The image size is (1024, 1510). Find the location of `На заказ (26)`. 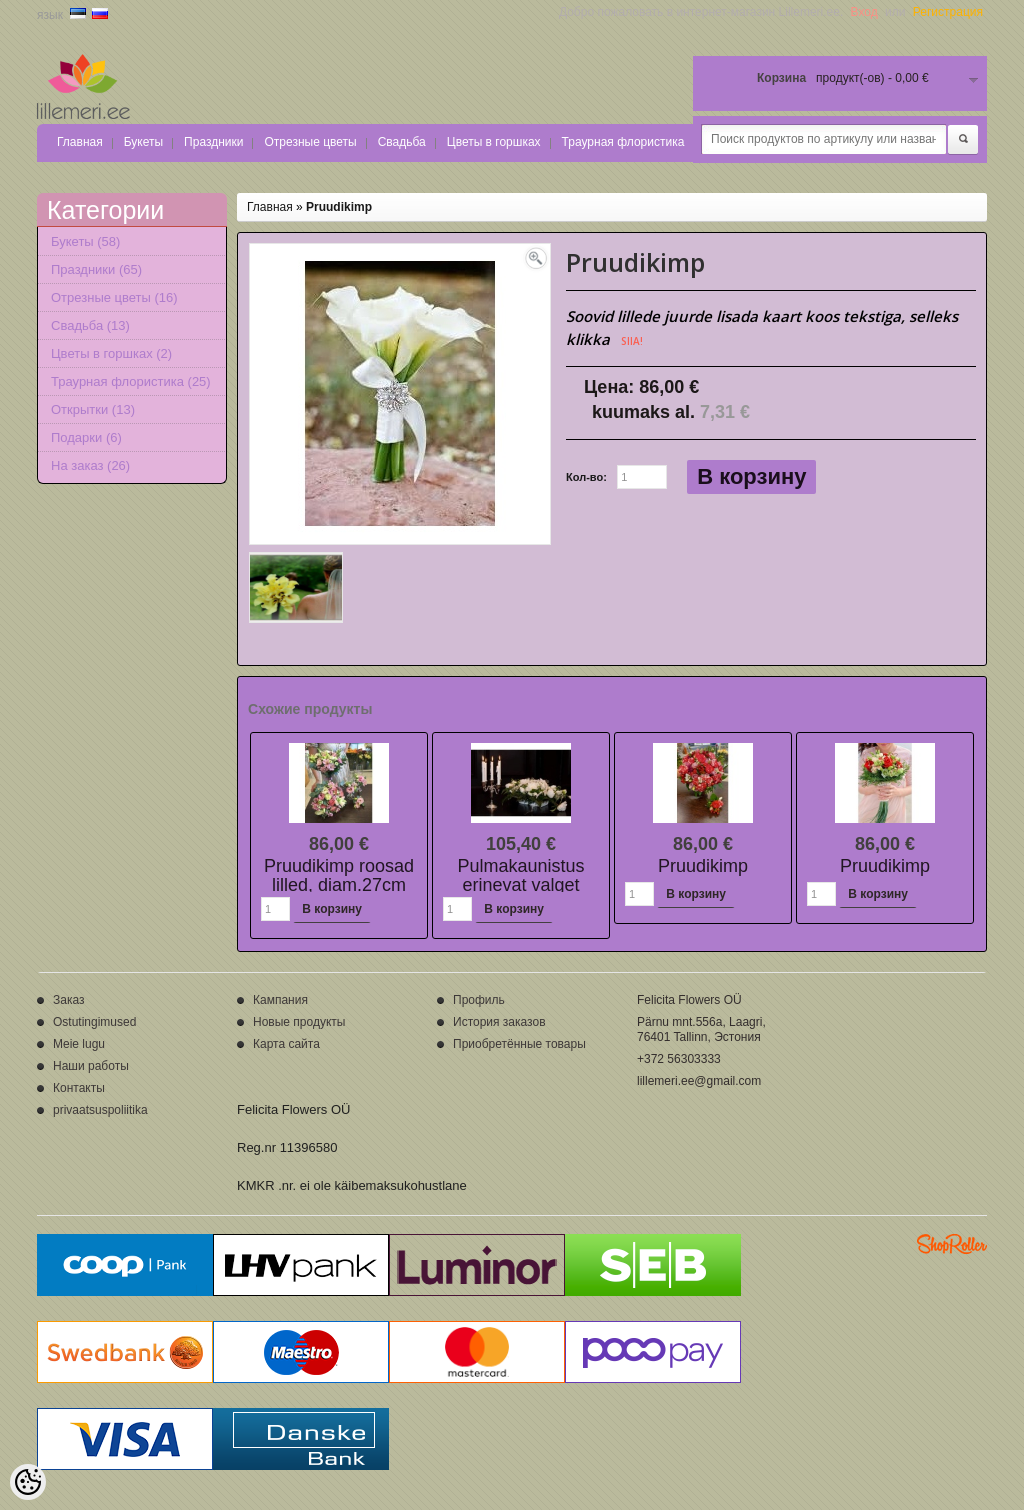

На заказ (26) is located at coordinates (90, 465).